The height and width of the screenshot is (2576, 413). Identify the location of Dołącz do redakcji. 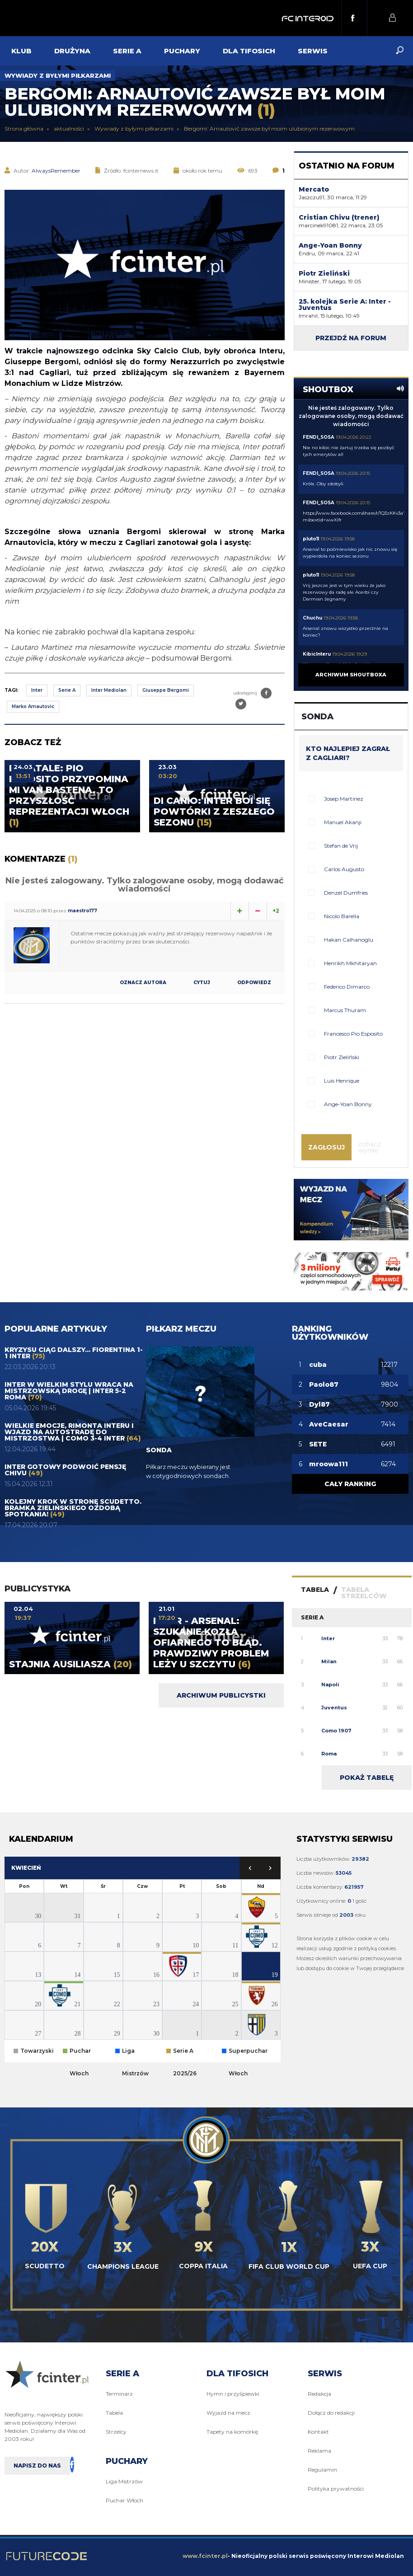
(331, 2412).